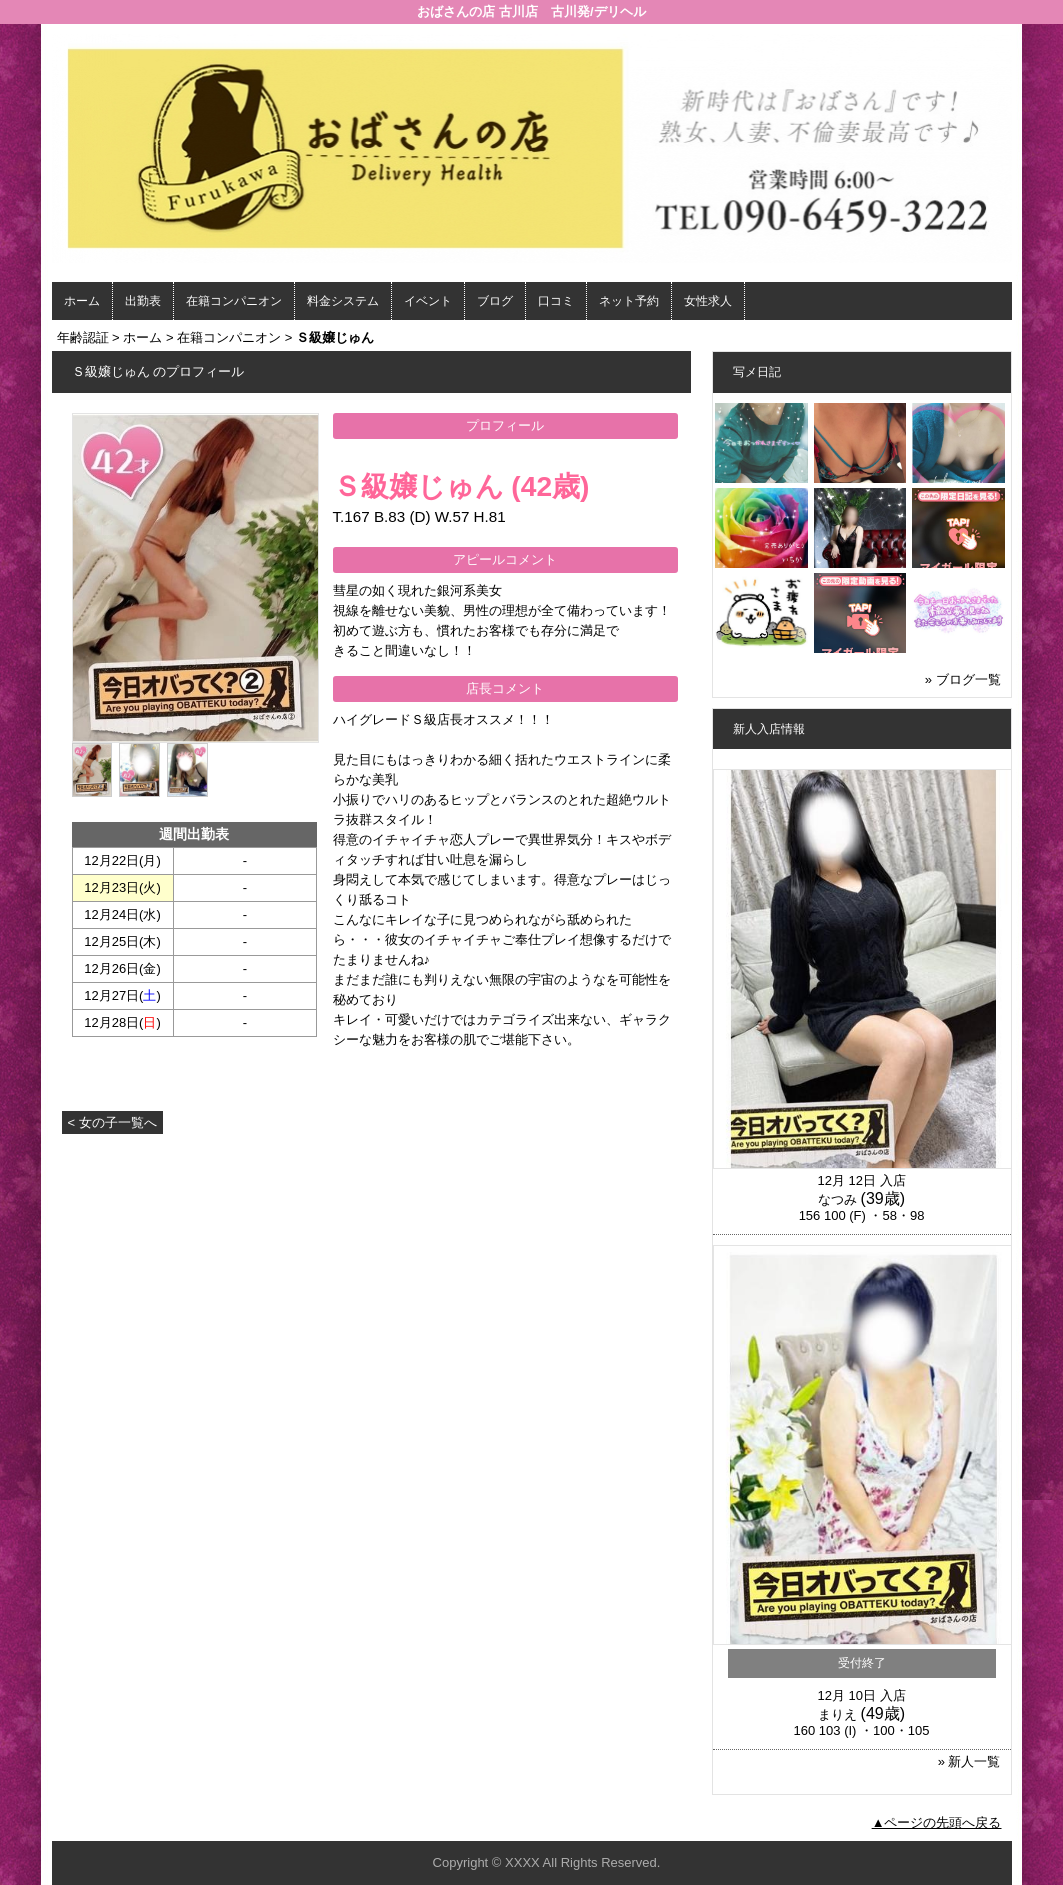  I want to click on 年齢認証, so click(83, 337).